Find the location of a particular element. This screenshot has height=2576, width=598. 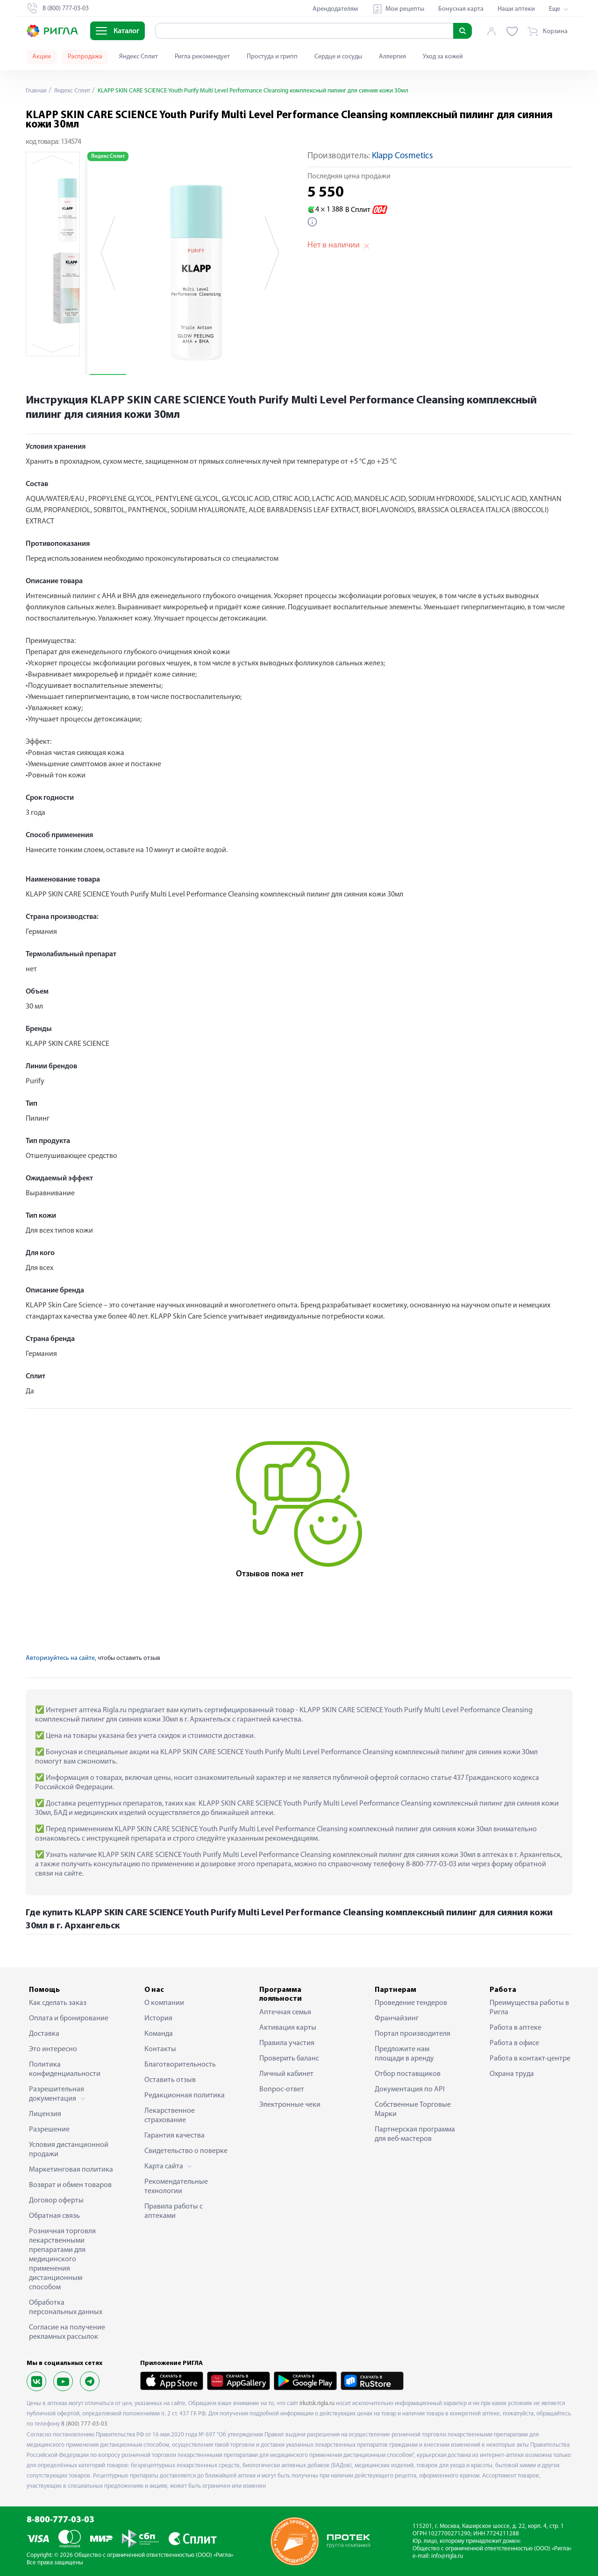

Простуда и грипп is located at coordinates (272, 56).